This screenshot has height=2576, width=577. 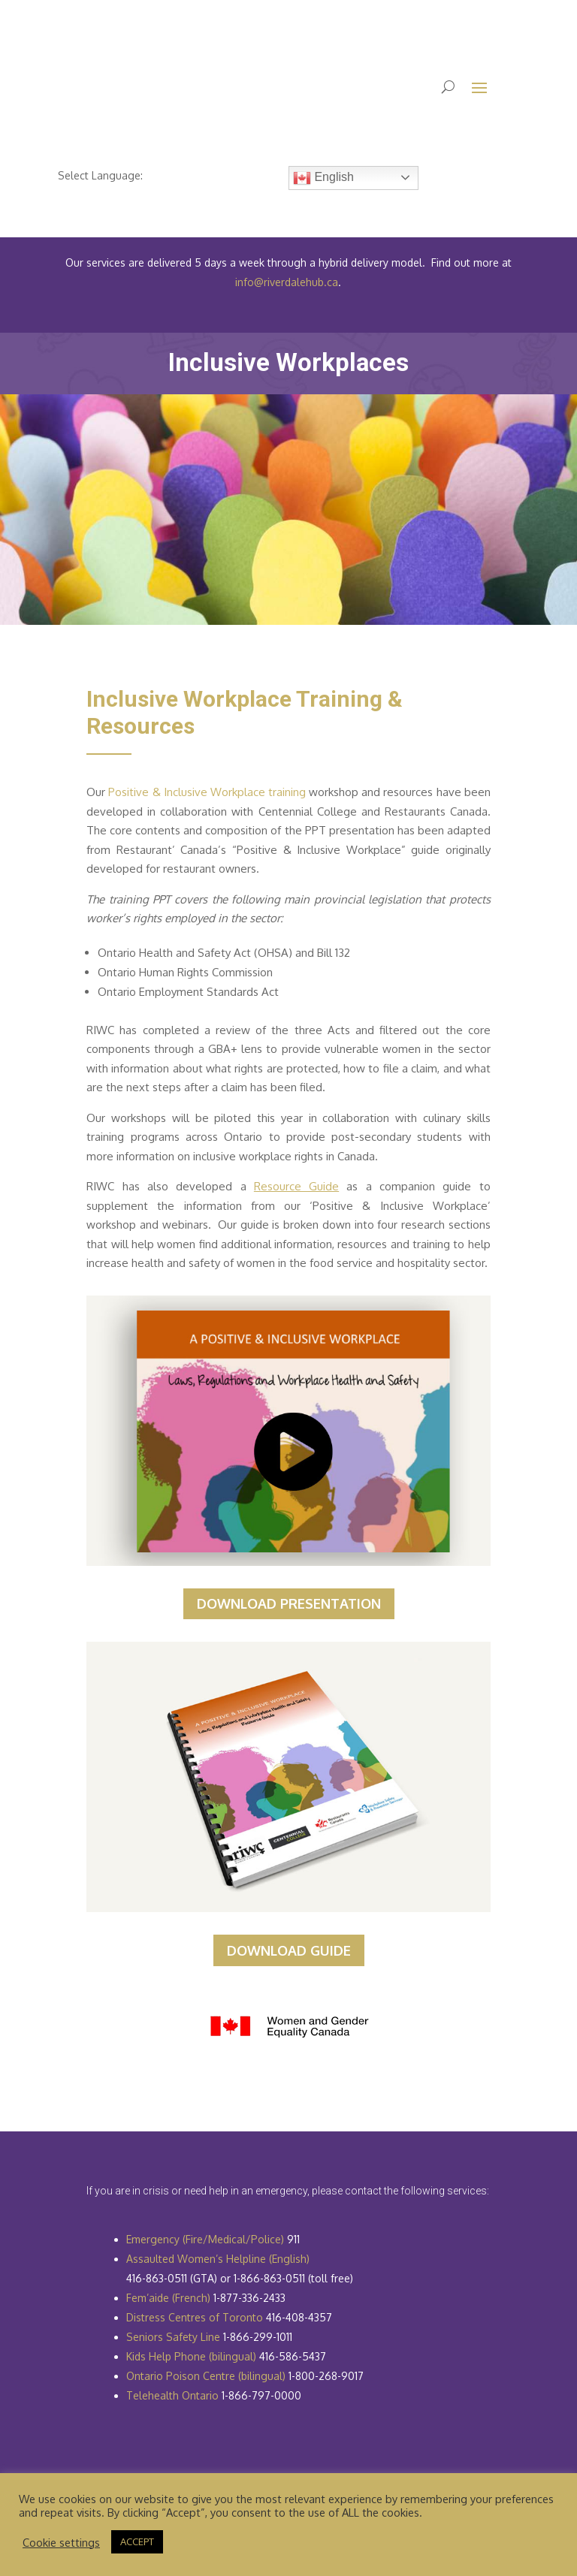 What do you see at coordinates (61, 2542) in the screenshot?
I see `Cookie settings [button]` at bounding box center [61, 2542].